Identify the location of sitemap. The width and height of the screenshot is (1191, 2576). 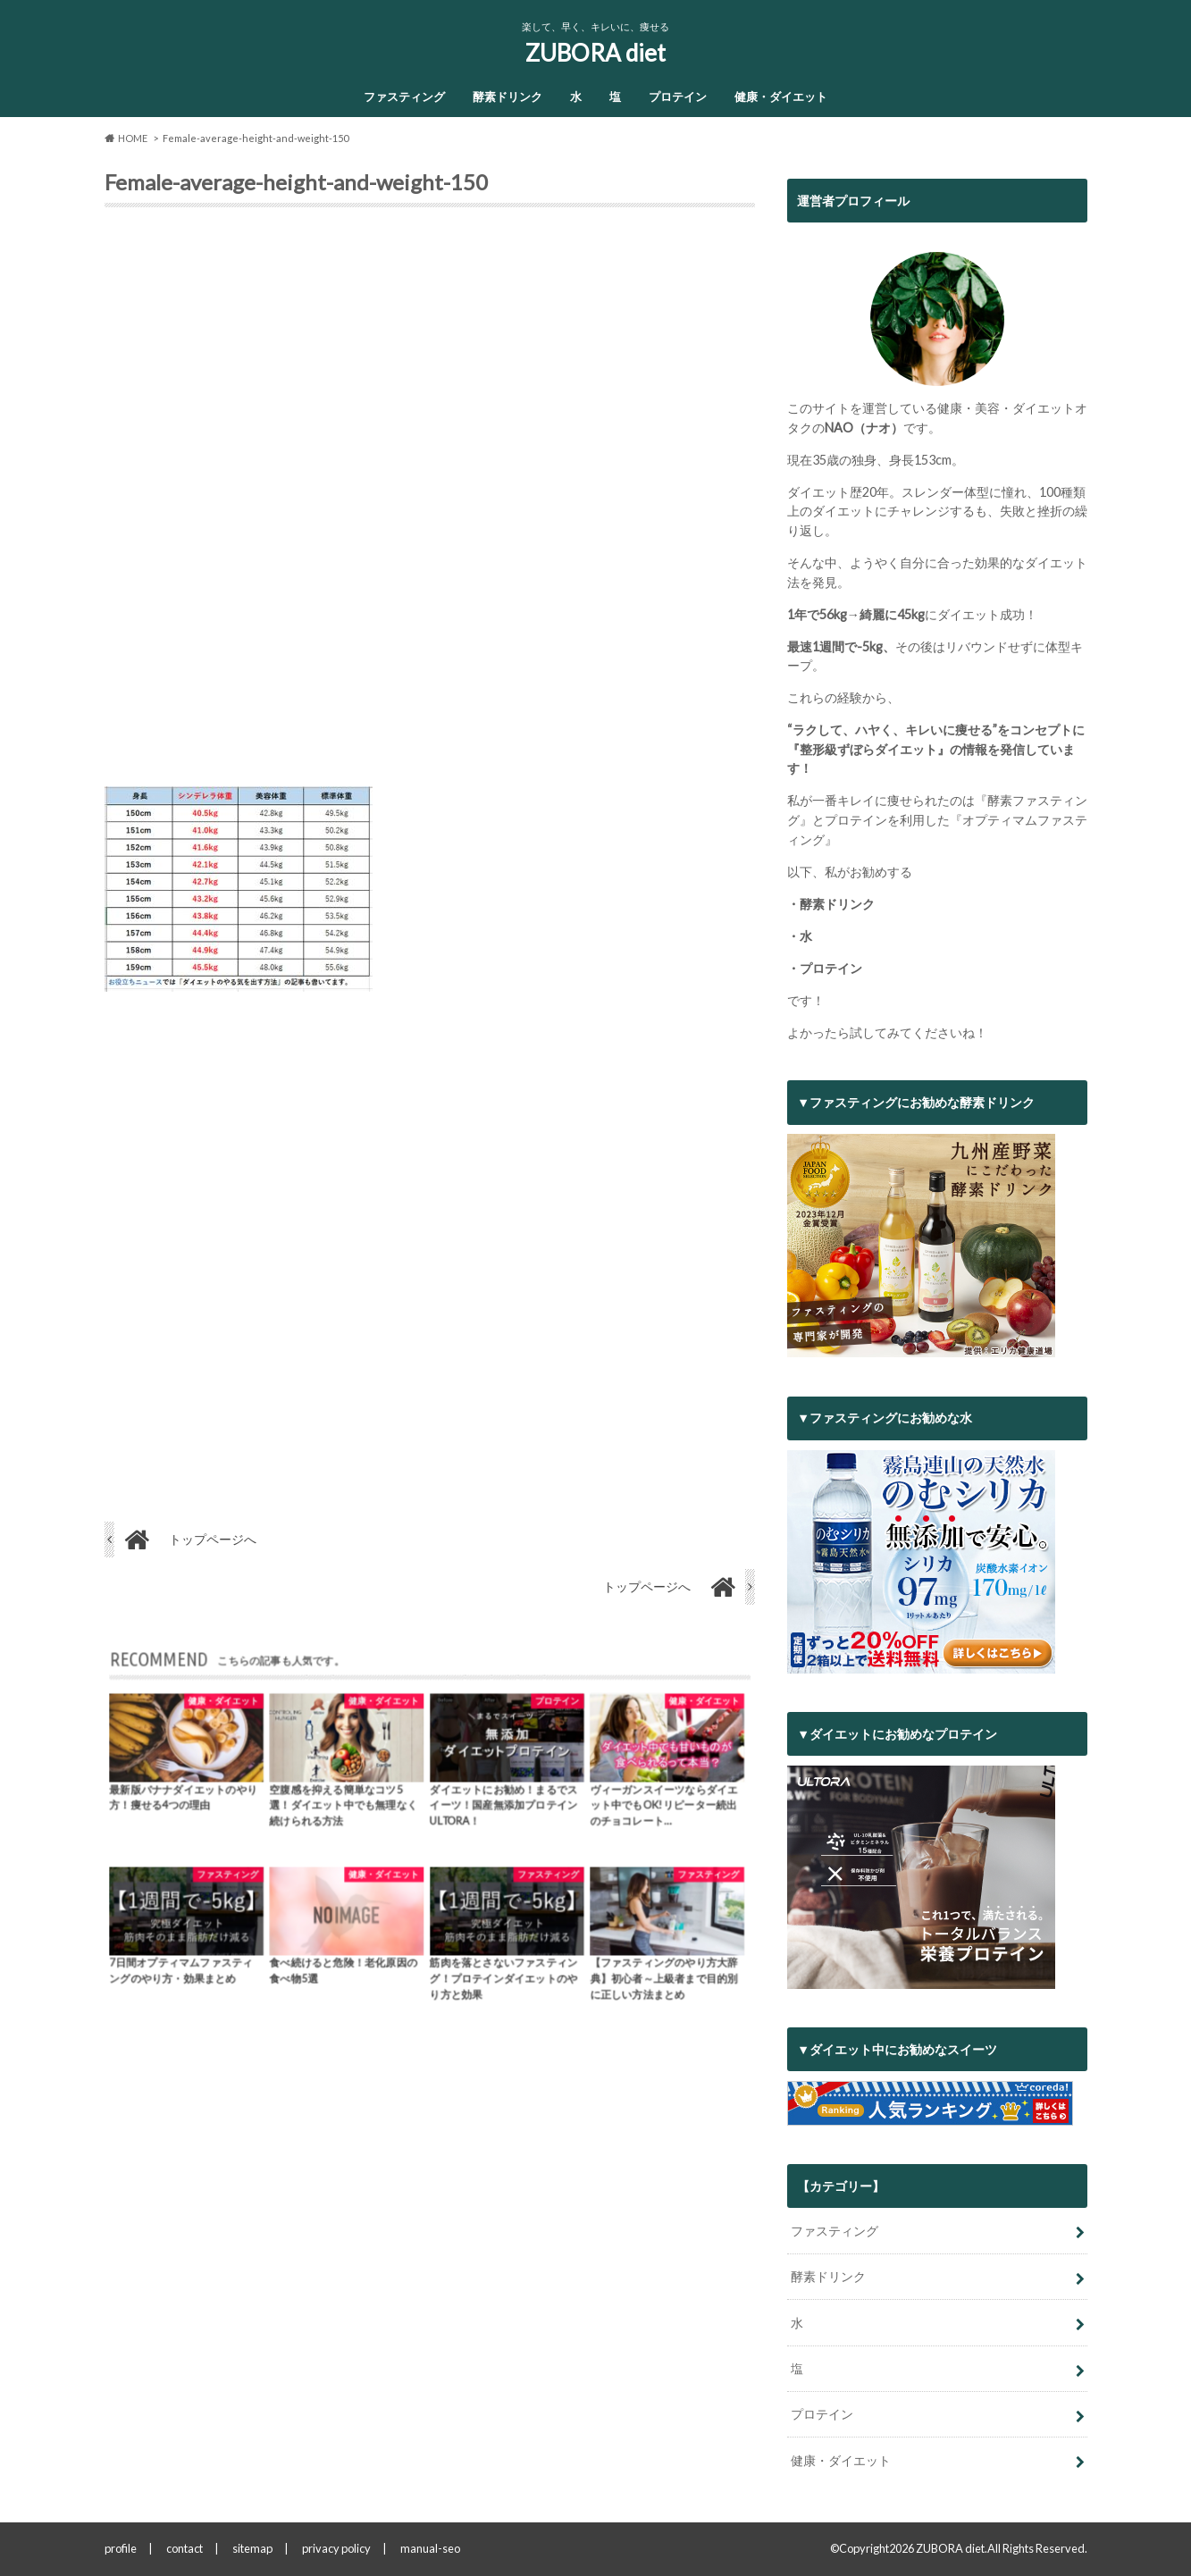
(252, 2548).